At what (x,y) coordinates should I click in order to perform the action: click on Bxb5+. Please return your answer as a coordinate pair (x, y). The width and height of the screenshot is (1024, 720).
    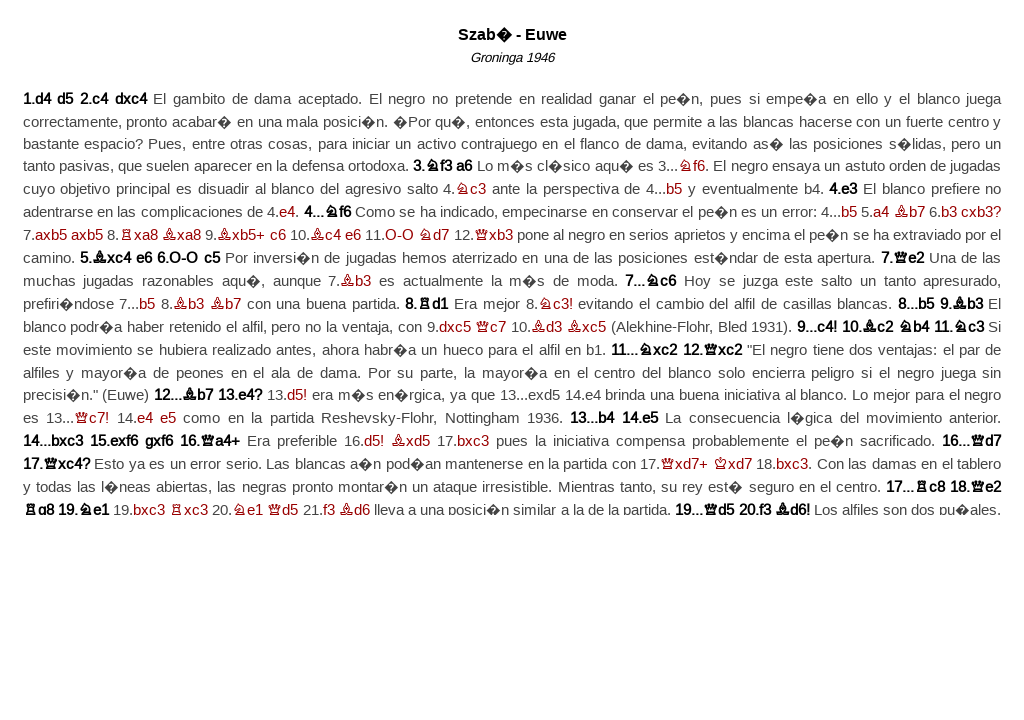
    Looking at the image, I should click on (241, 235).